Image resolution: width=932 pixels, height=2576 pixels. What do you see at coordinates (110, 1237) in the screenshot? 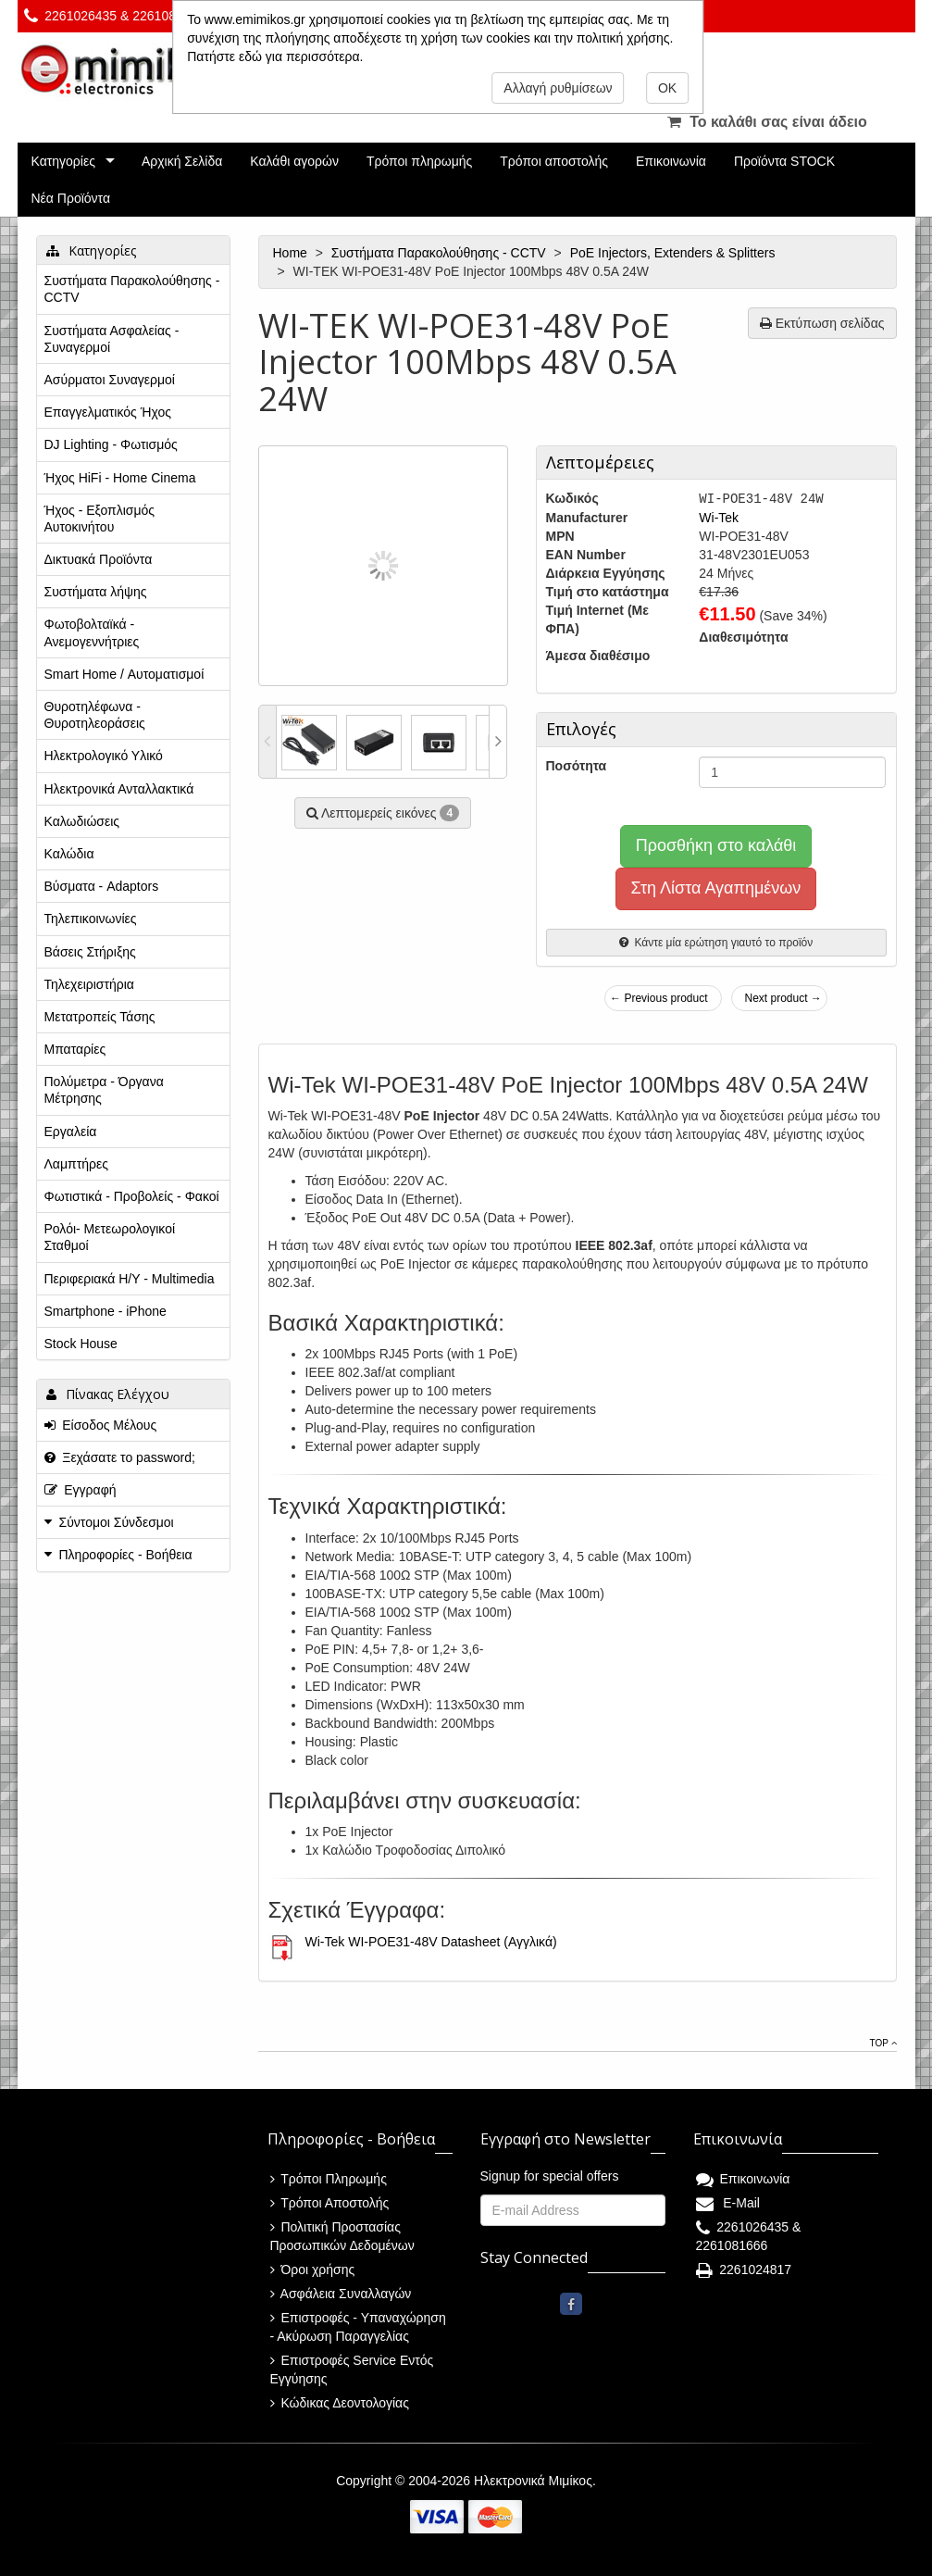
I see `Ρολόι- Μετεωρολογικοί Σταθμοί` at bounding box center [110, 1237].